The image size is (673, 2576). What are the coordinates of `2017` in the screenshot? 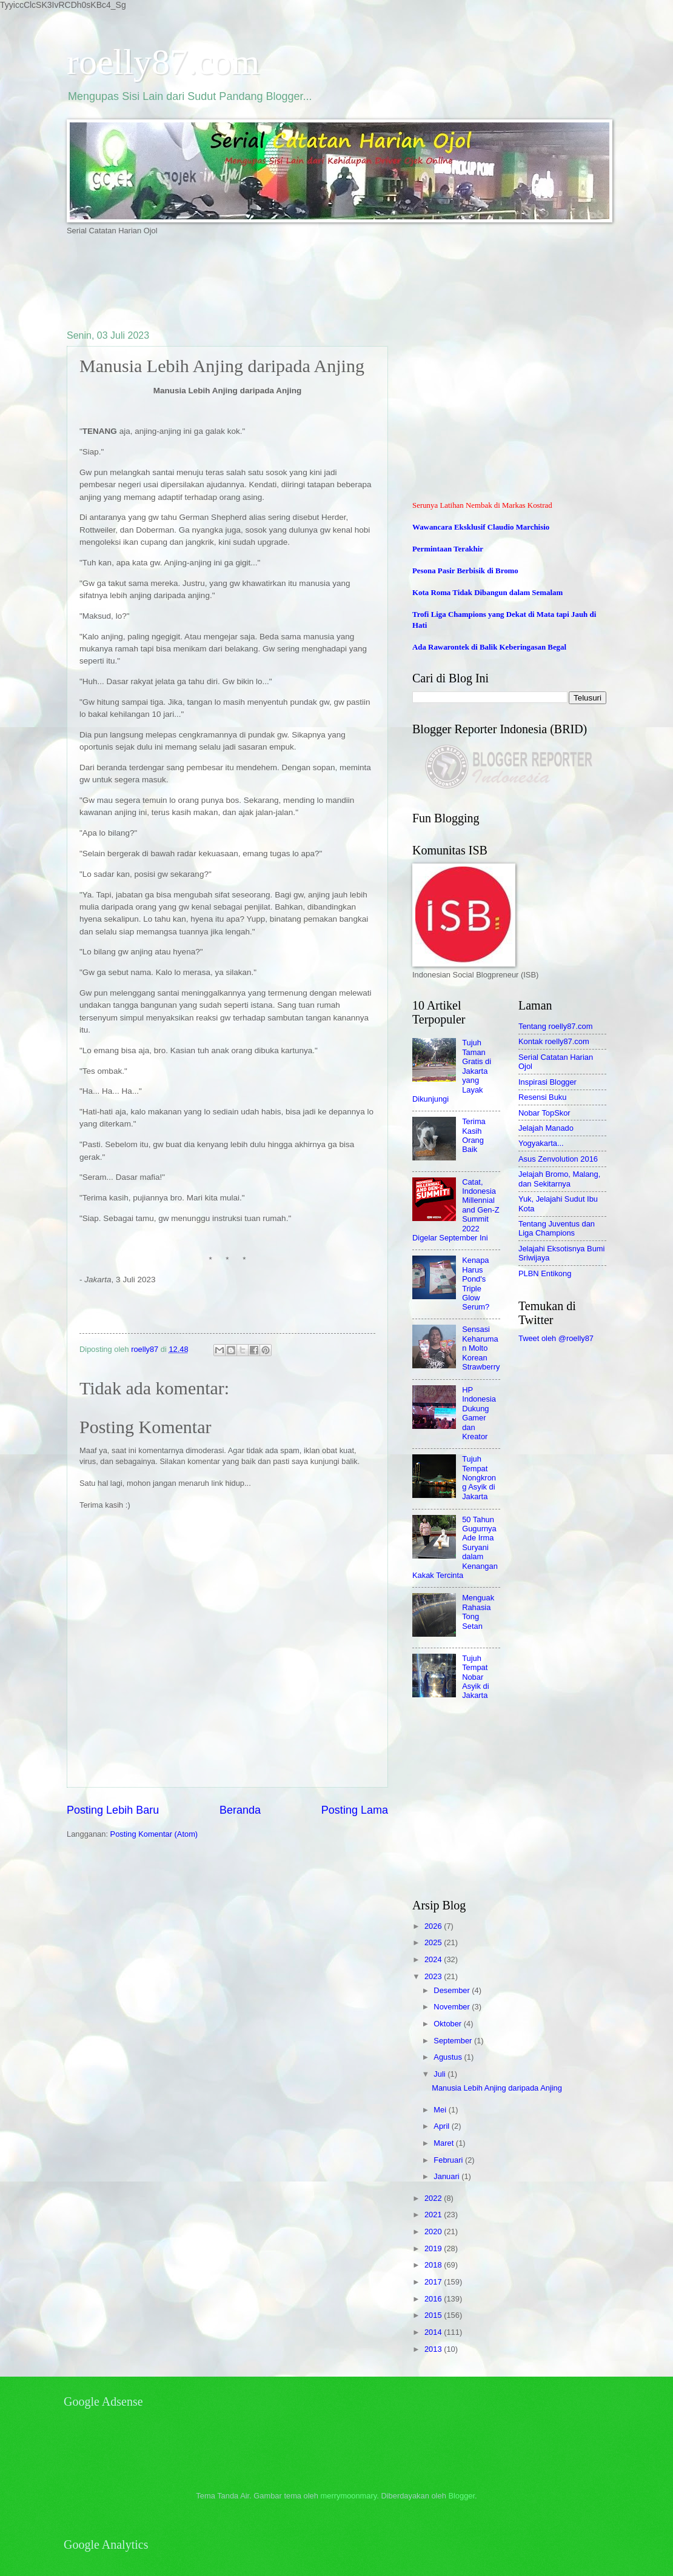 It's located at (434, 2281).